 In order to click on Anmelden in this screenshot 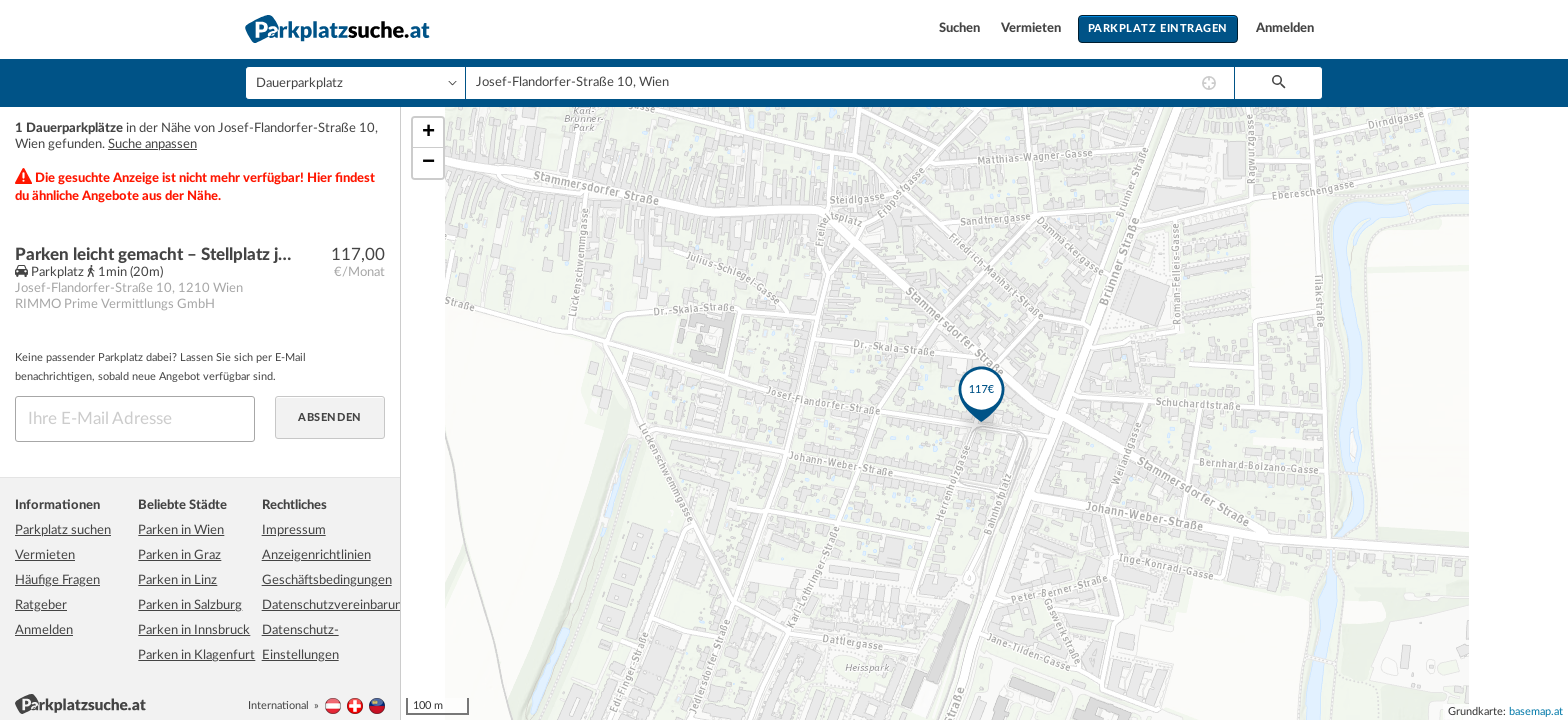, I will do `click(1285, 28)`.